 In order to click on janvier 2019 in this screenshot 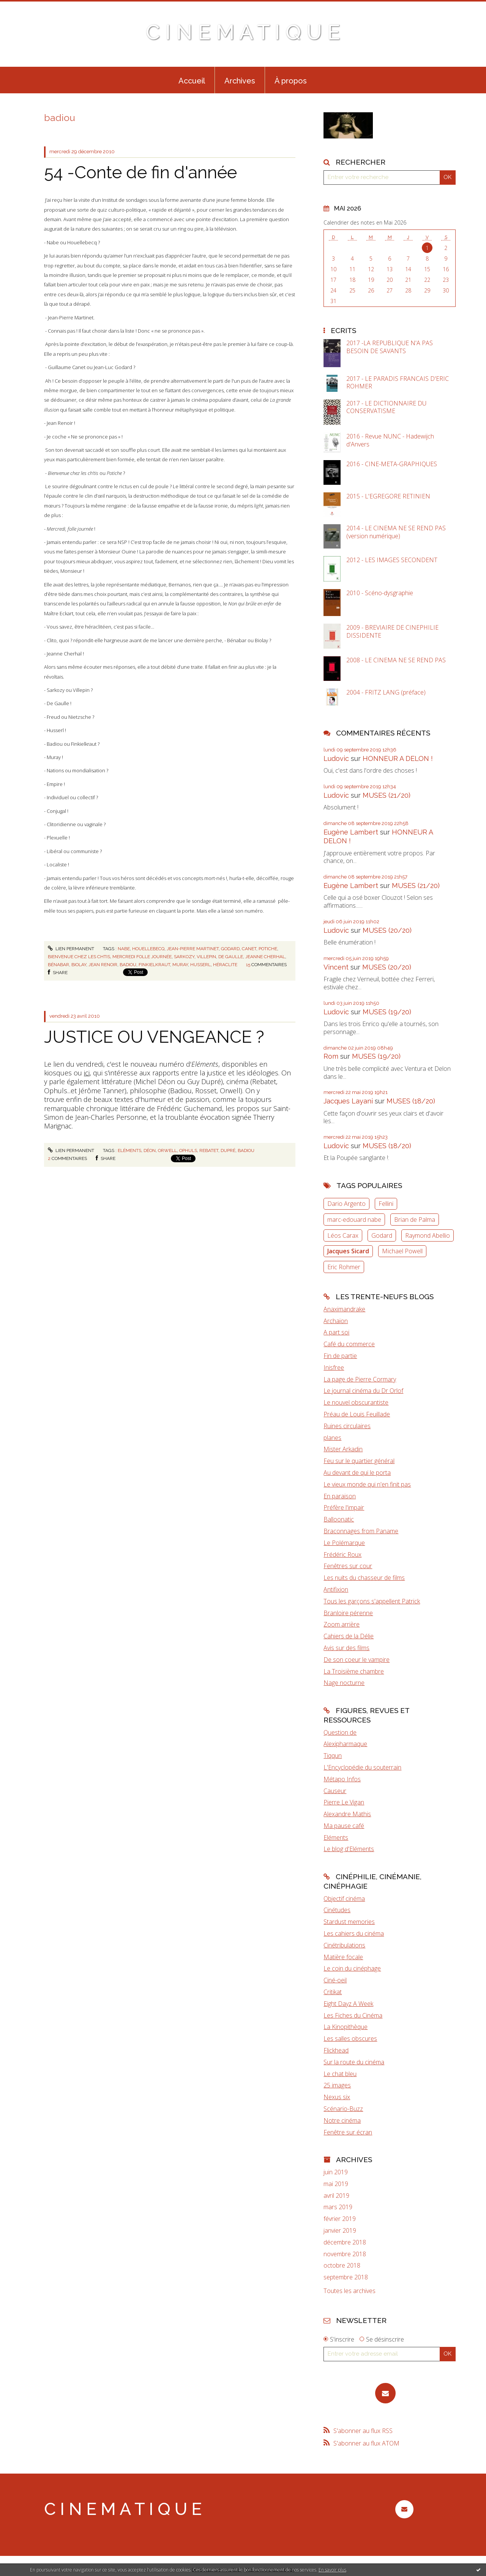, I will do `click(339, 2231)`.